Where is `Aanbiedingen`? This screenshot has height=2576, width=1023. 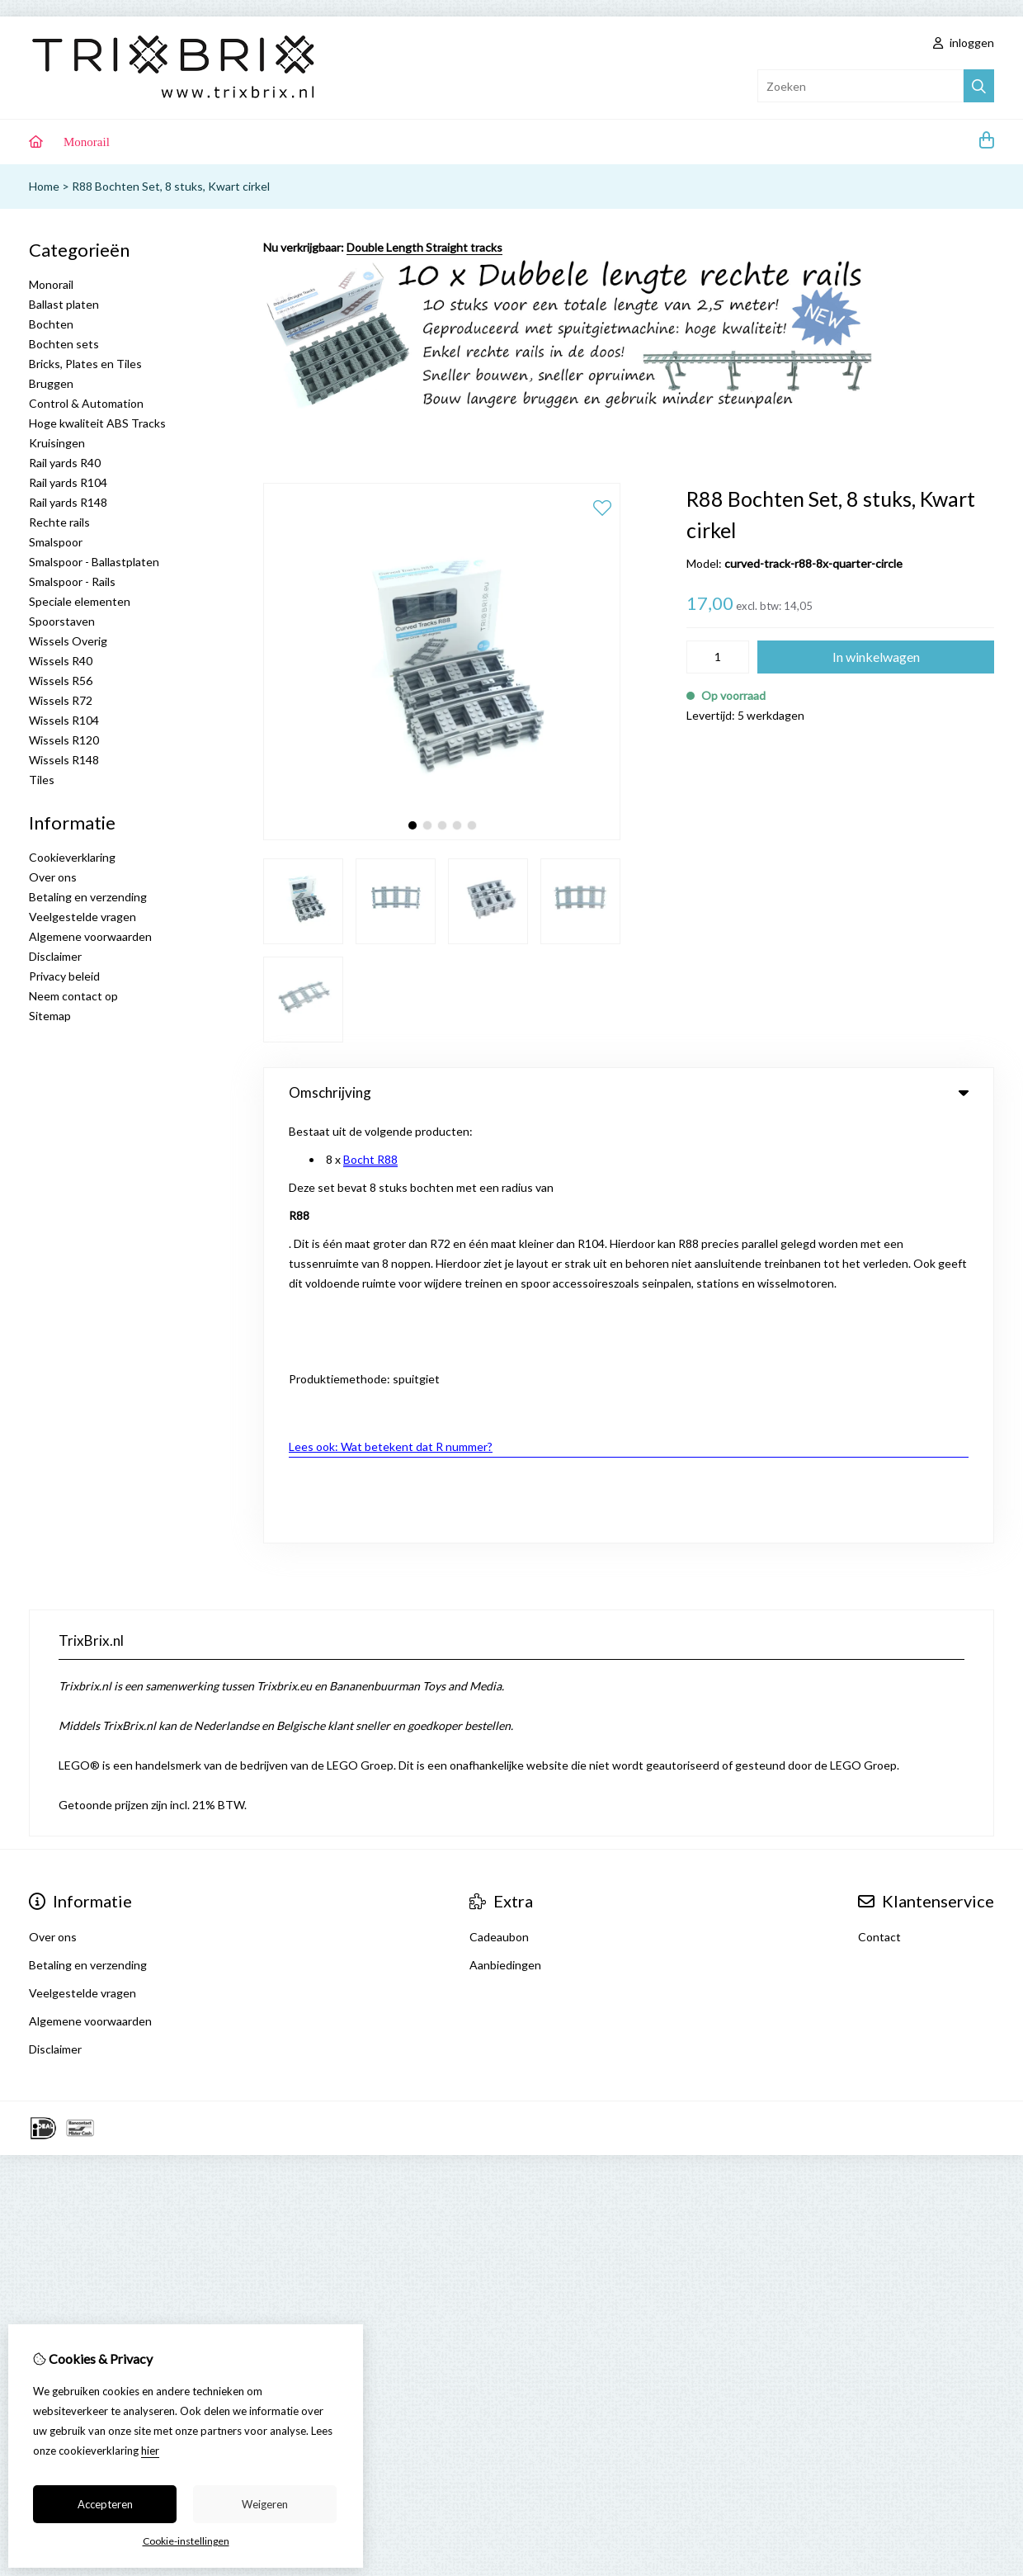
Aanbiedingen is located at coordinates (505, 1540).